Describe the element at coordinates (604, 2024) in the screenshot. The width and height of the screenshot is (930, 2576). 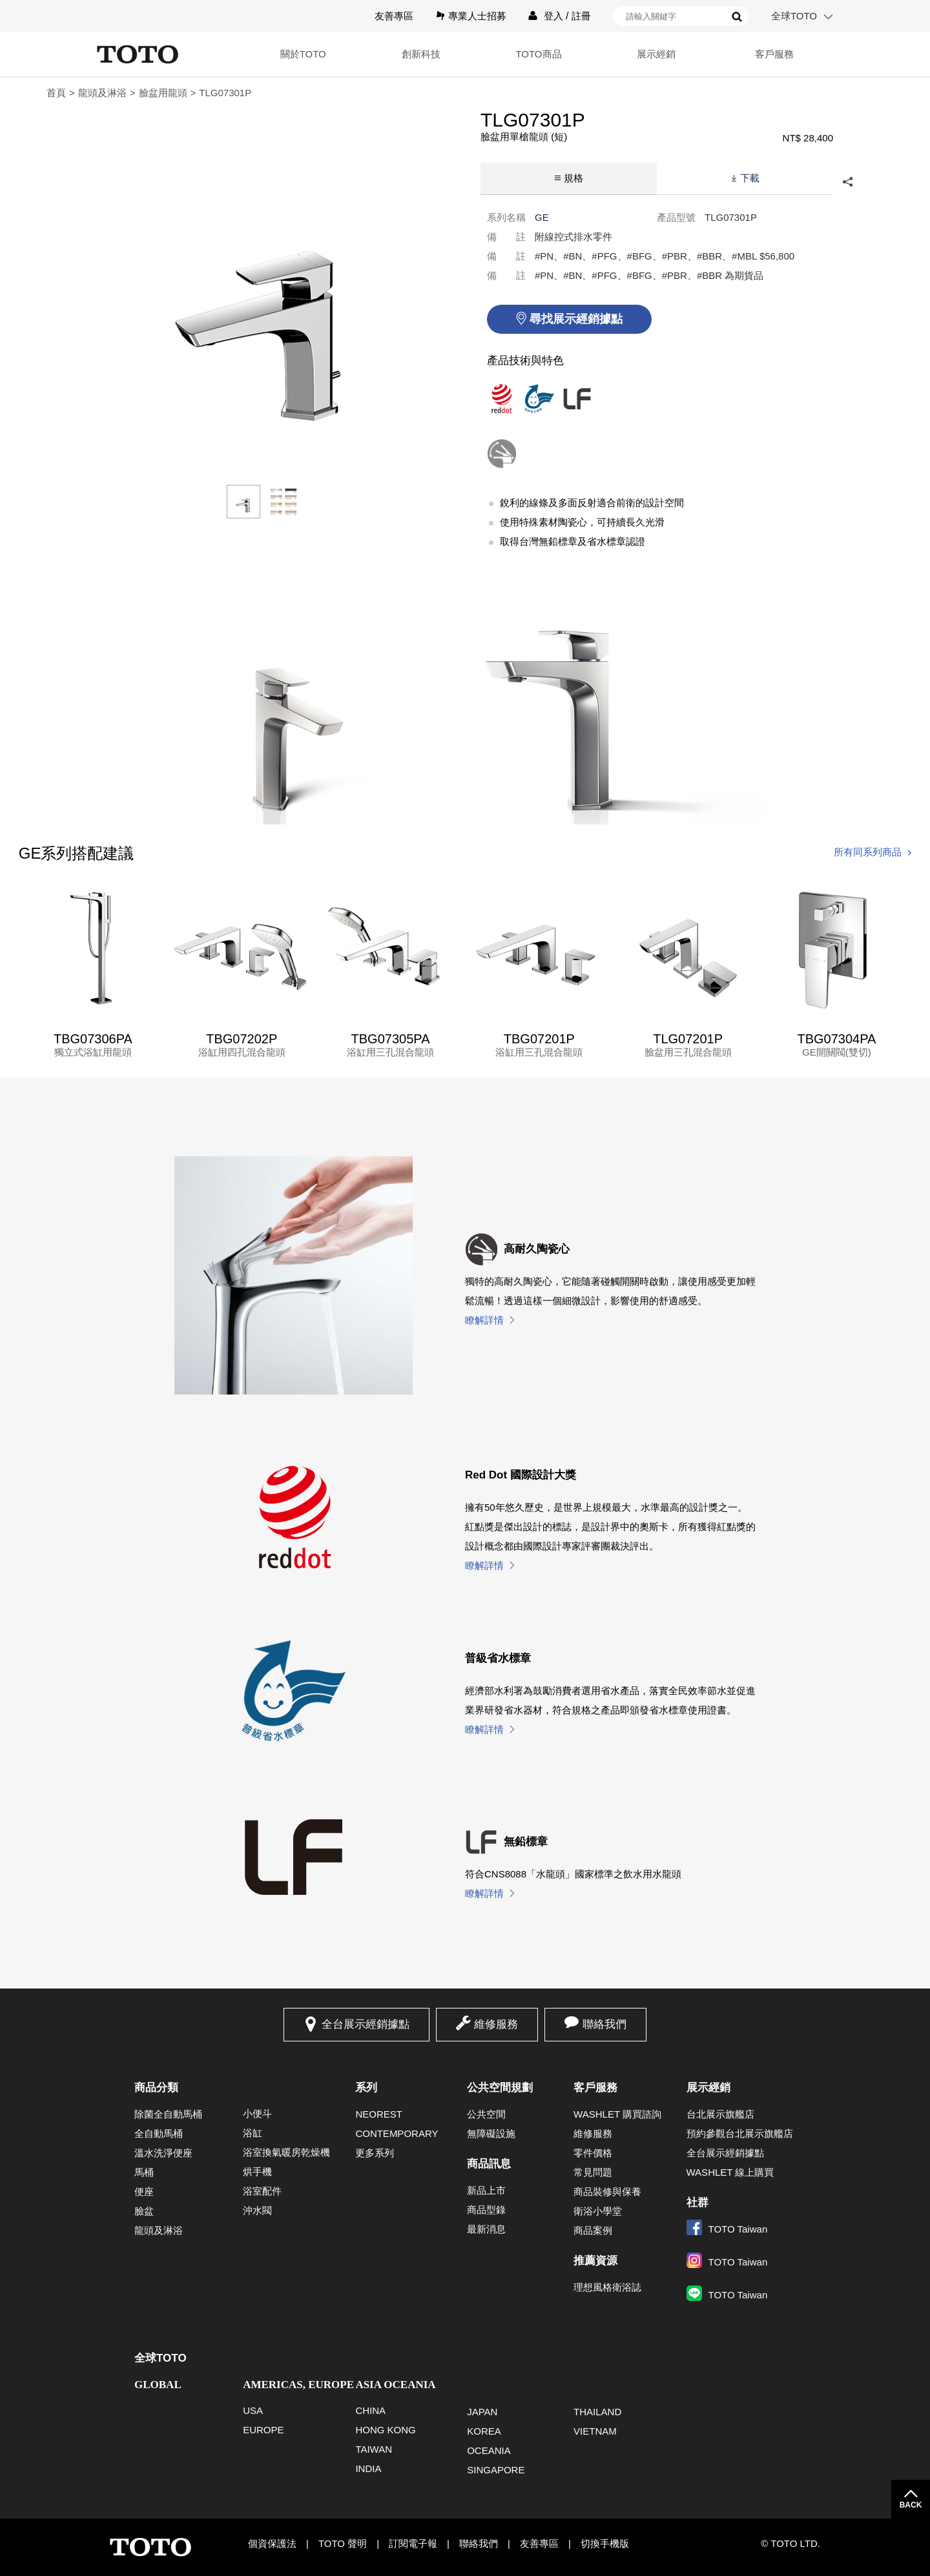
I see `聯絡我們` at that location.